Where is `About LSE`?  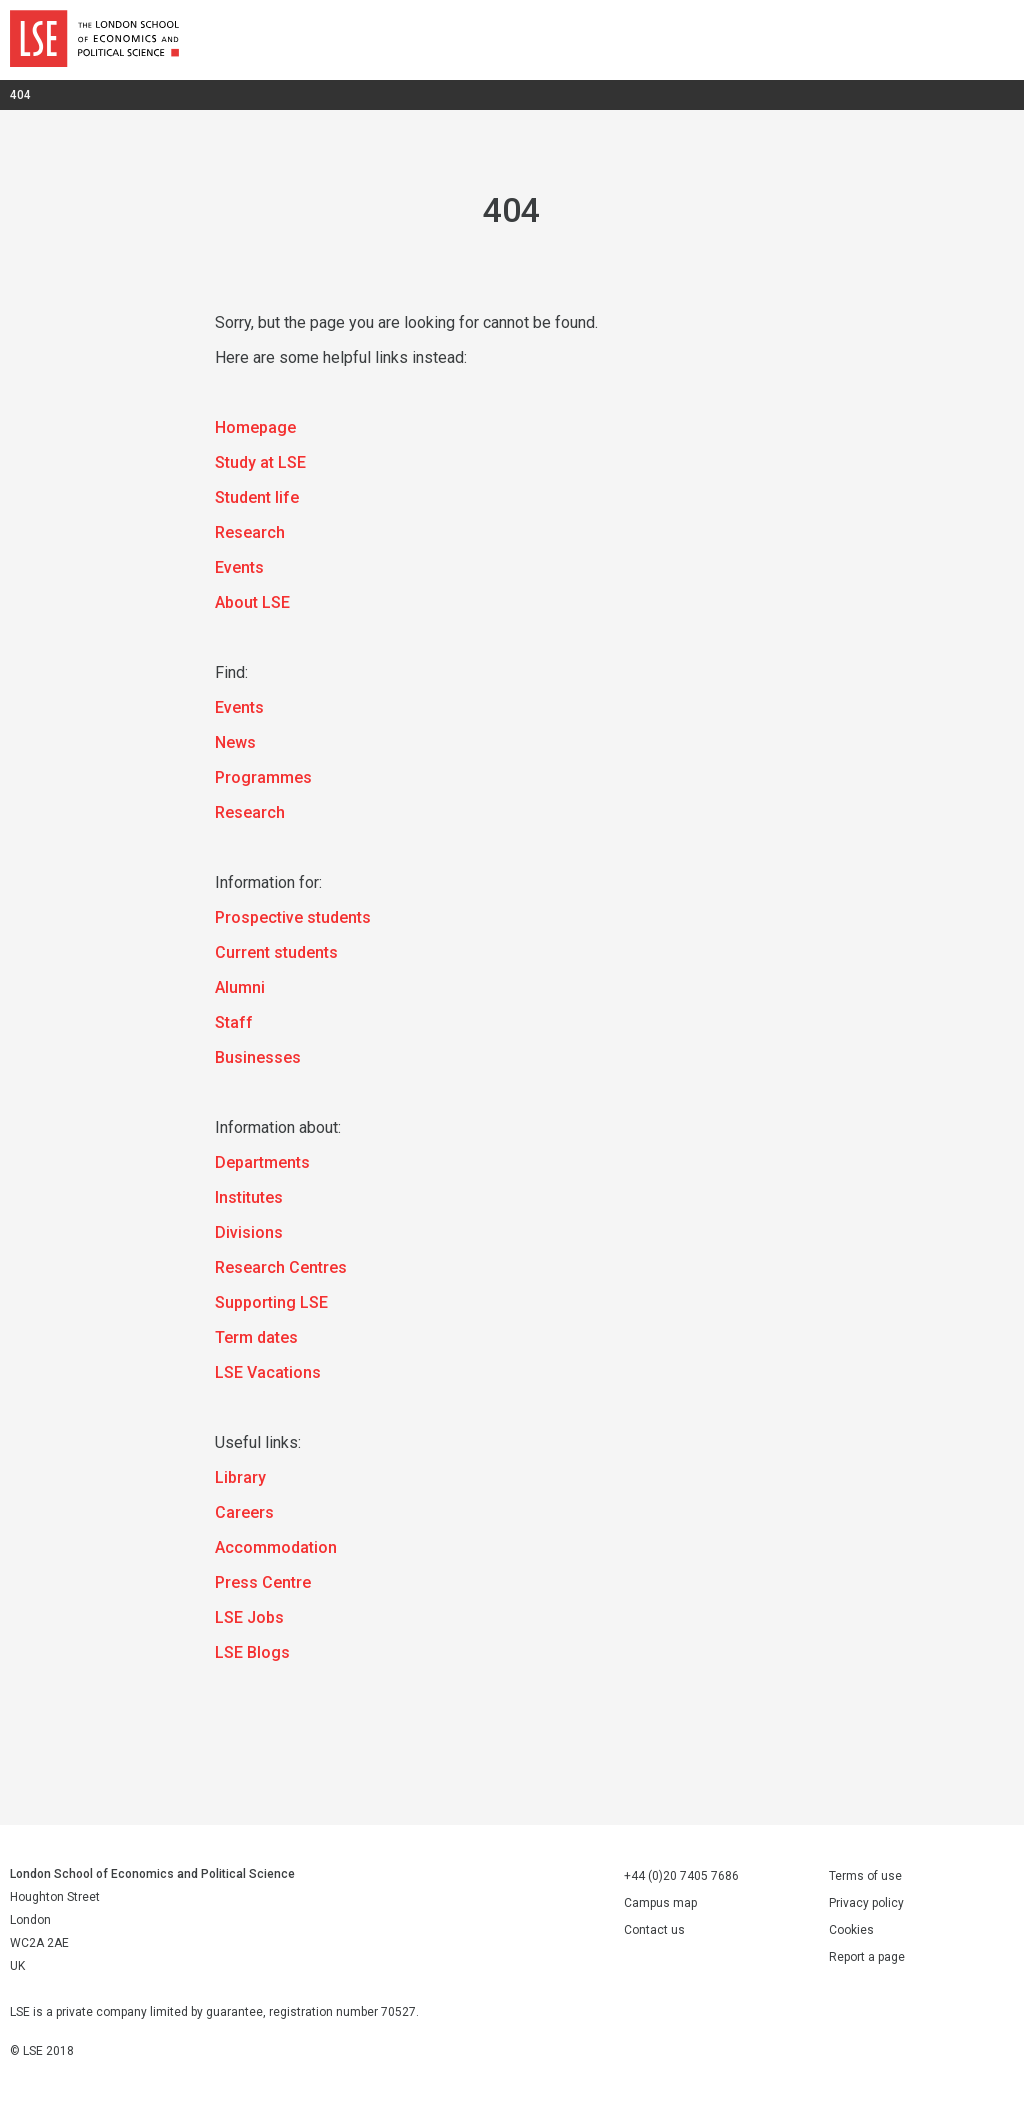
About LSE is located at coordinates (252, 602).